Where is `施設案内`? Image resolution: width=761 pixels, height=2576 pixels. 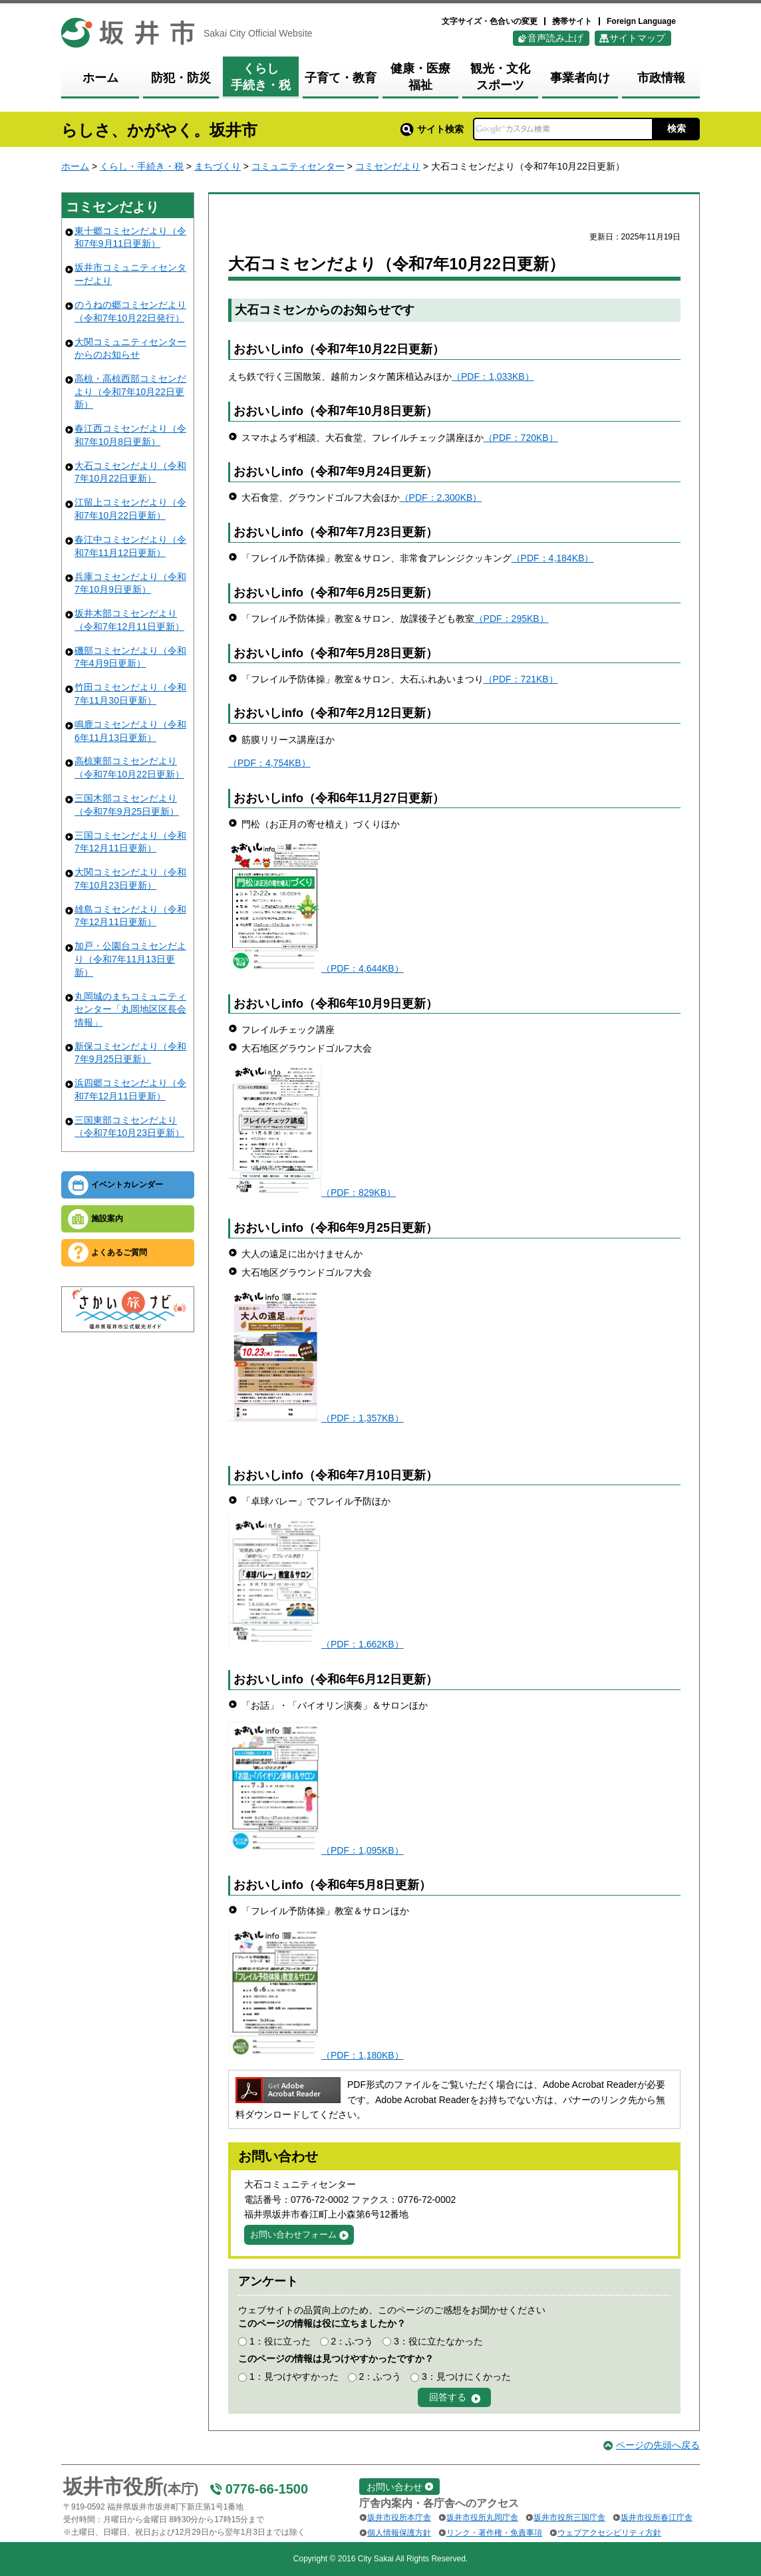
施設案内 is located at coordinates (107, 1218).